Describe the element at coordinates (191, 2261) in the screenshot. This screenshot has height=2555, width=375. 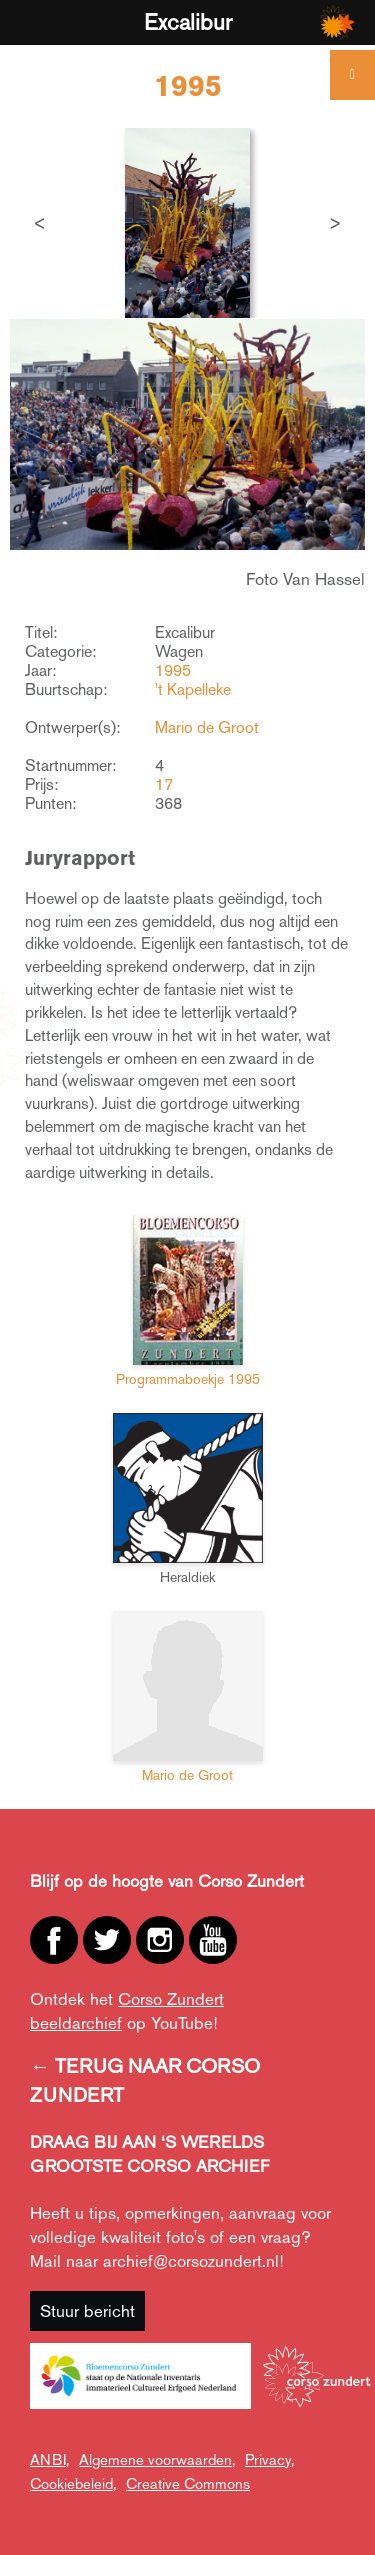
I see `archief@corsozundert.nl` at that location.